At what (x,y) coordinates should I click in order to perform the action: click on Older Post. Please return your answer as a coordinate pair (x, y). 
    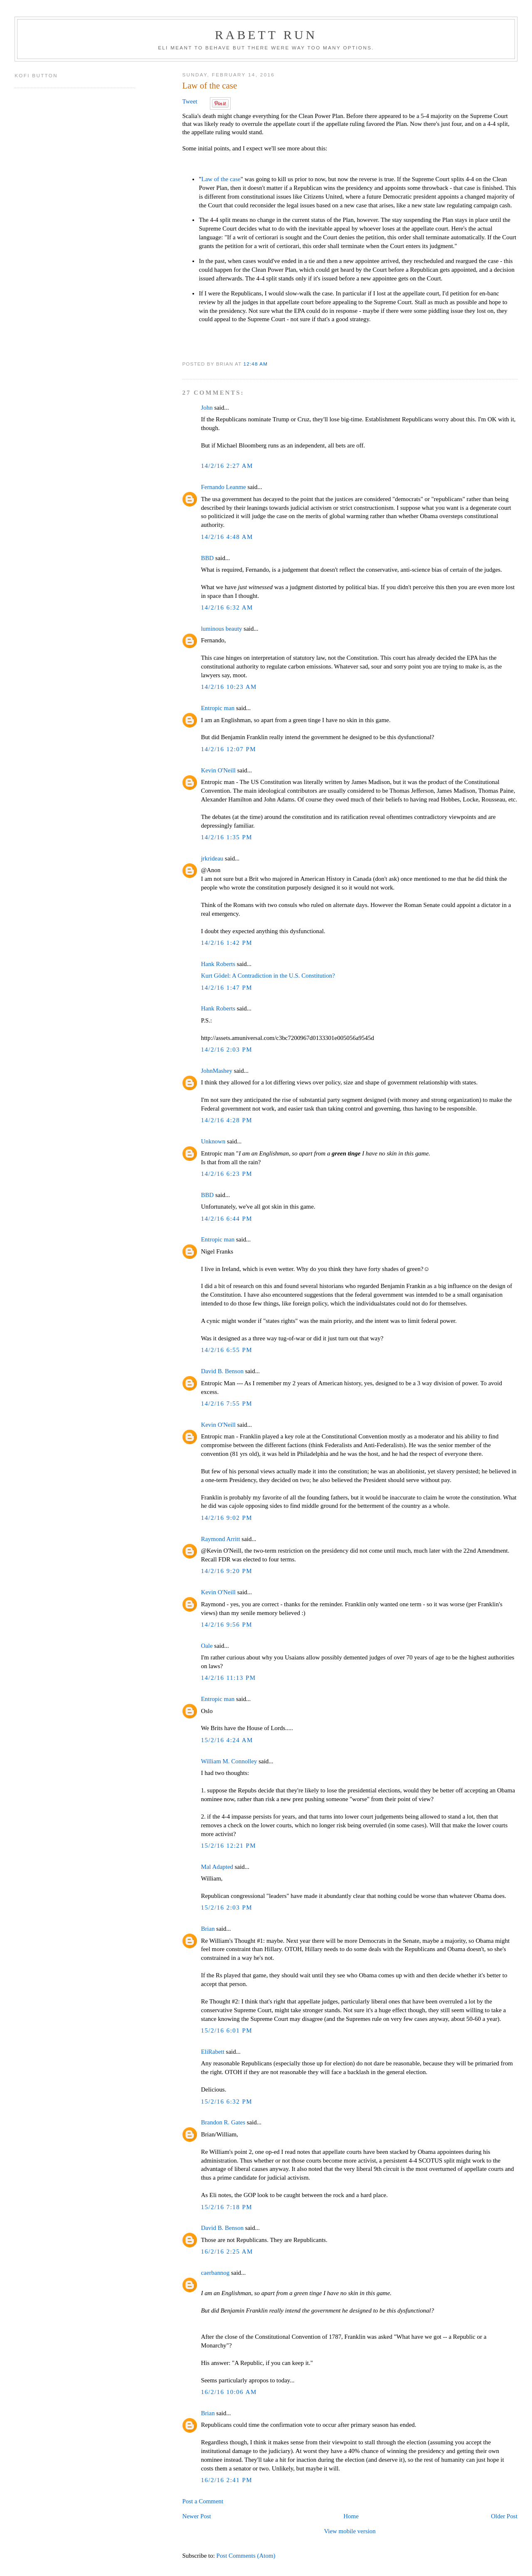
    Looking at the image, I should click on (504, 2516).